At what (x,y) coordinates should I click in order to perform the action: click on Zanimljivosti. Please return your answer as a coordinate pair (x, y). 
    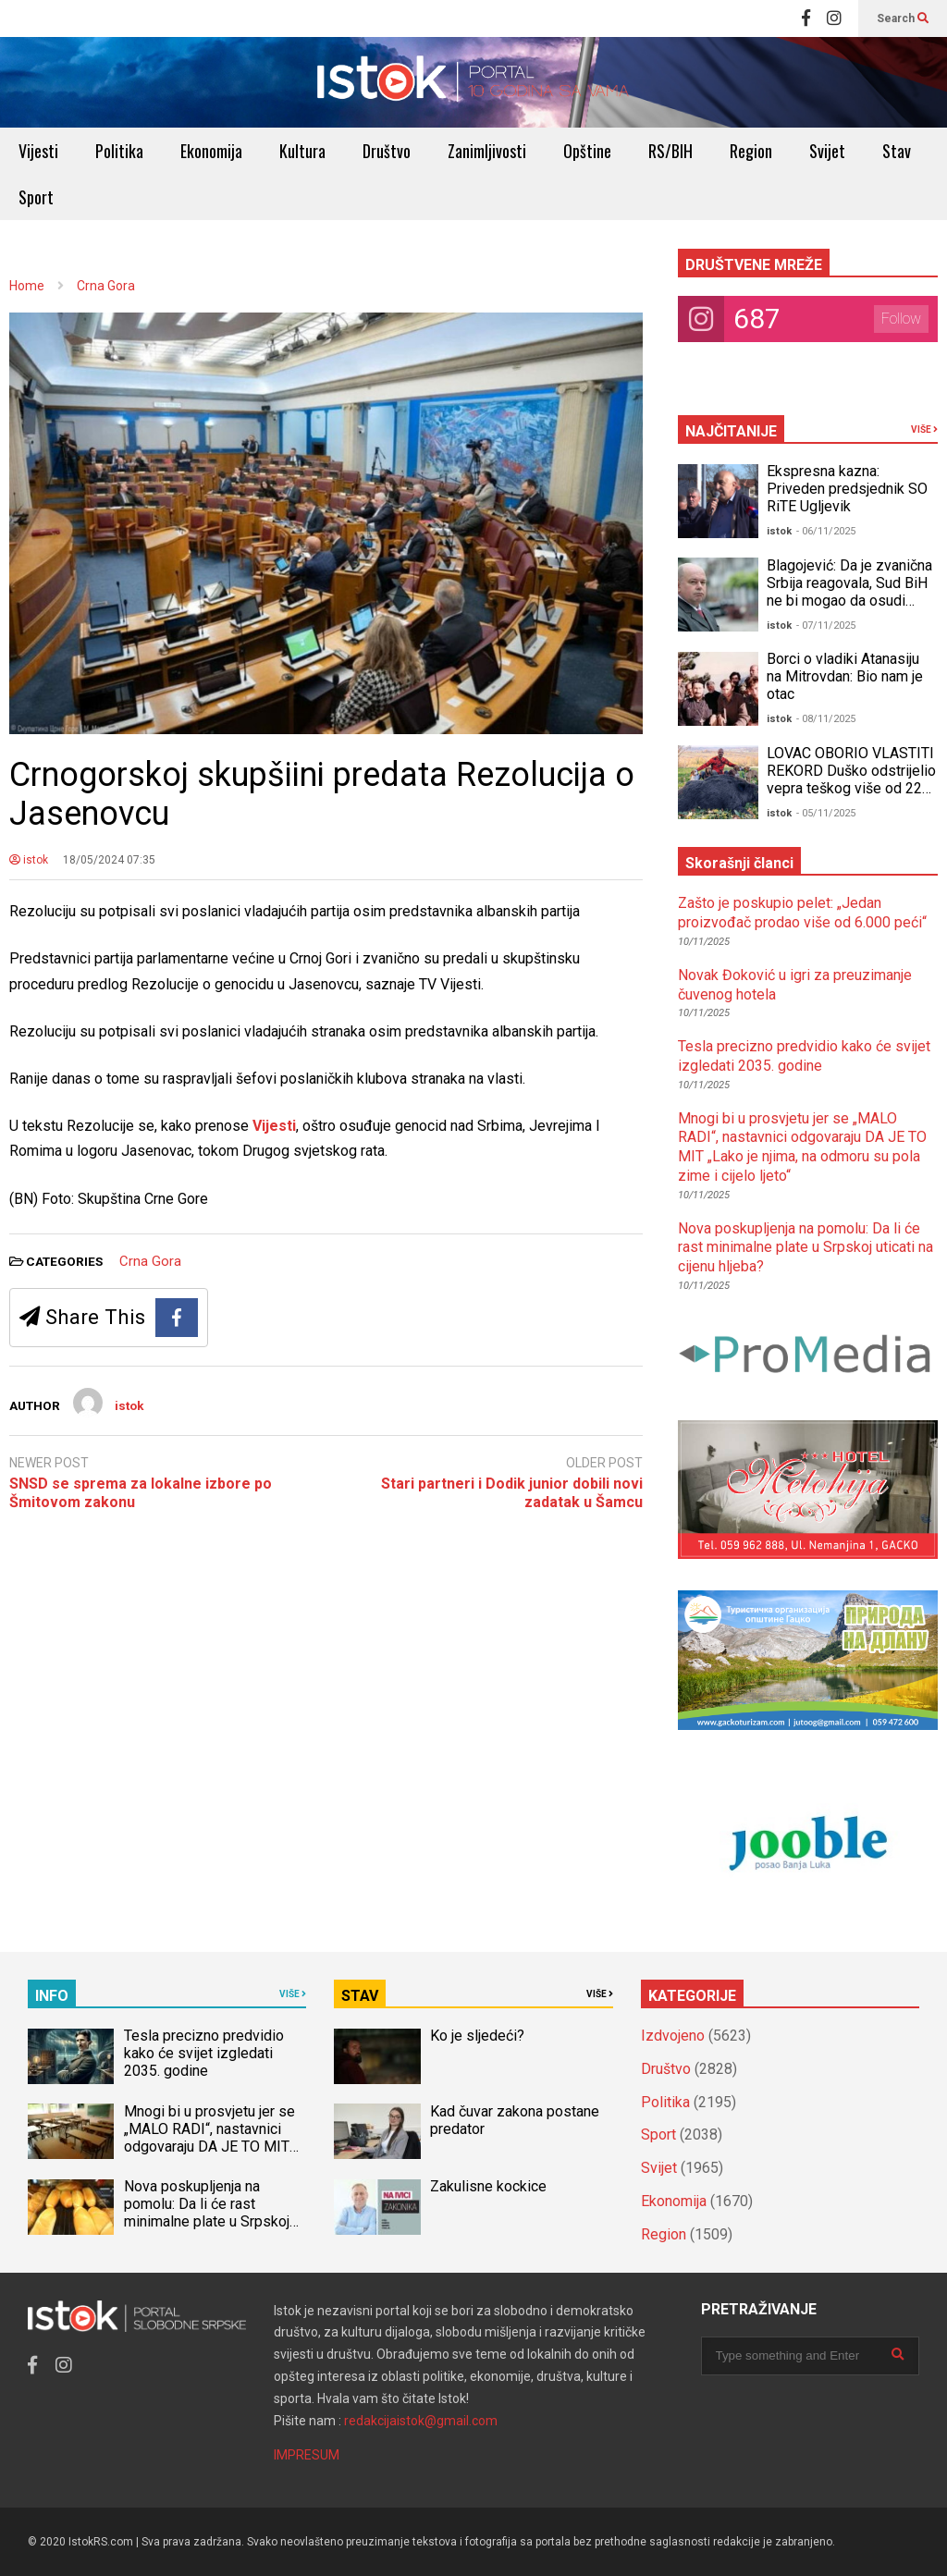
    Looking at the image, I should click on (487, 151).